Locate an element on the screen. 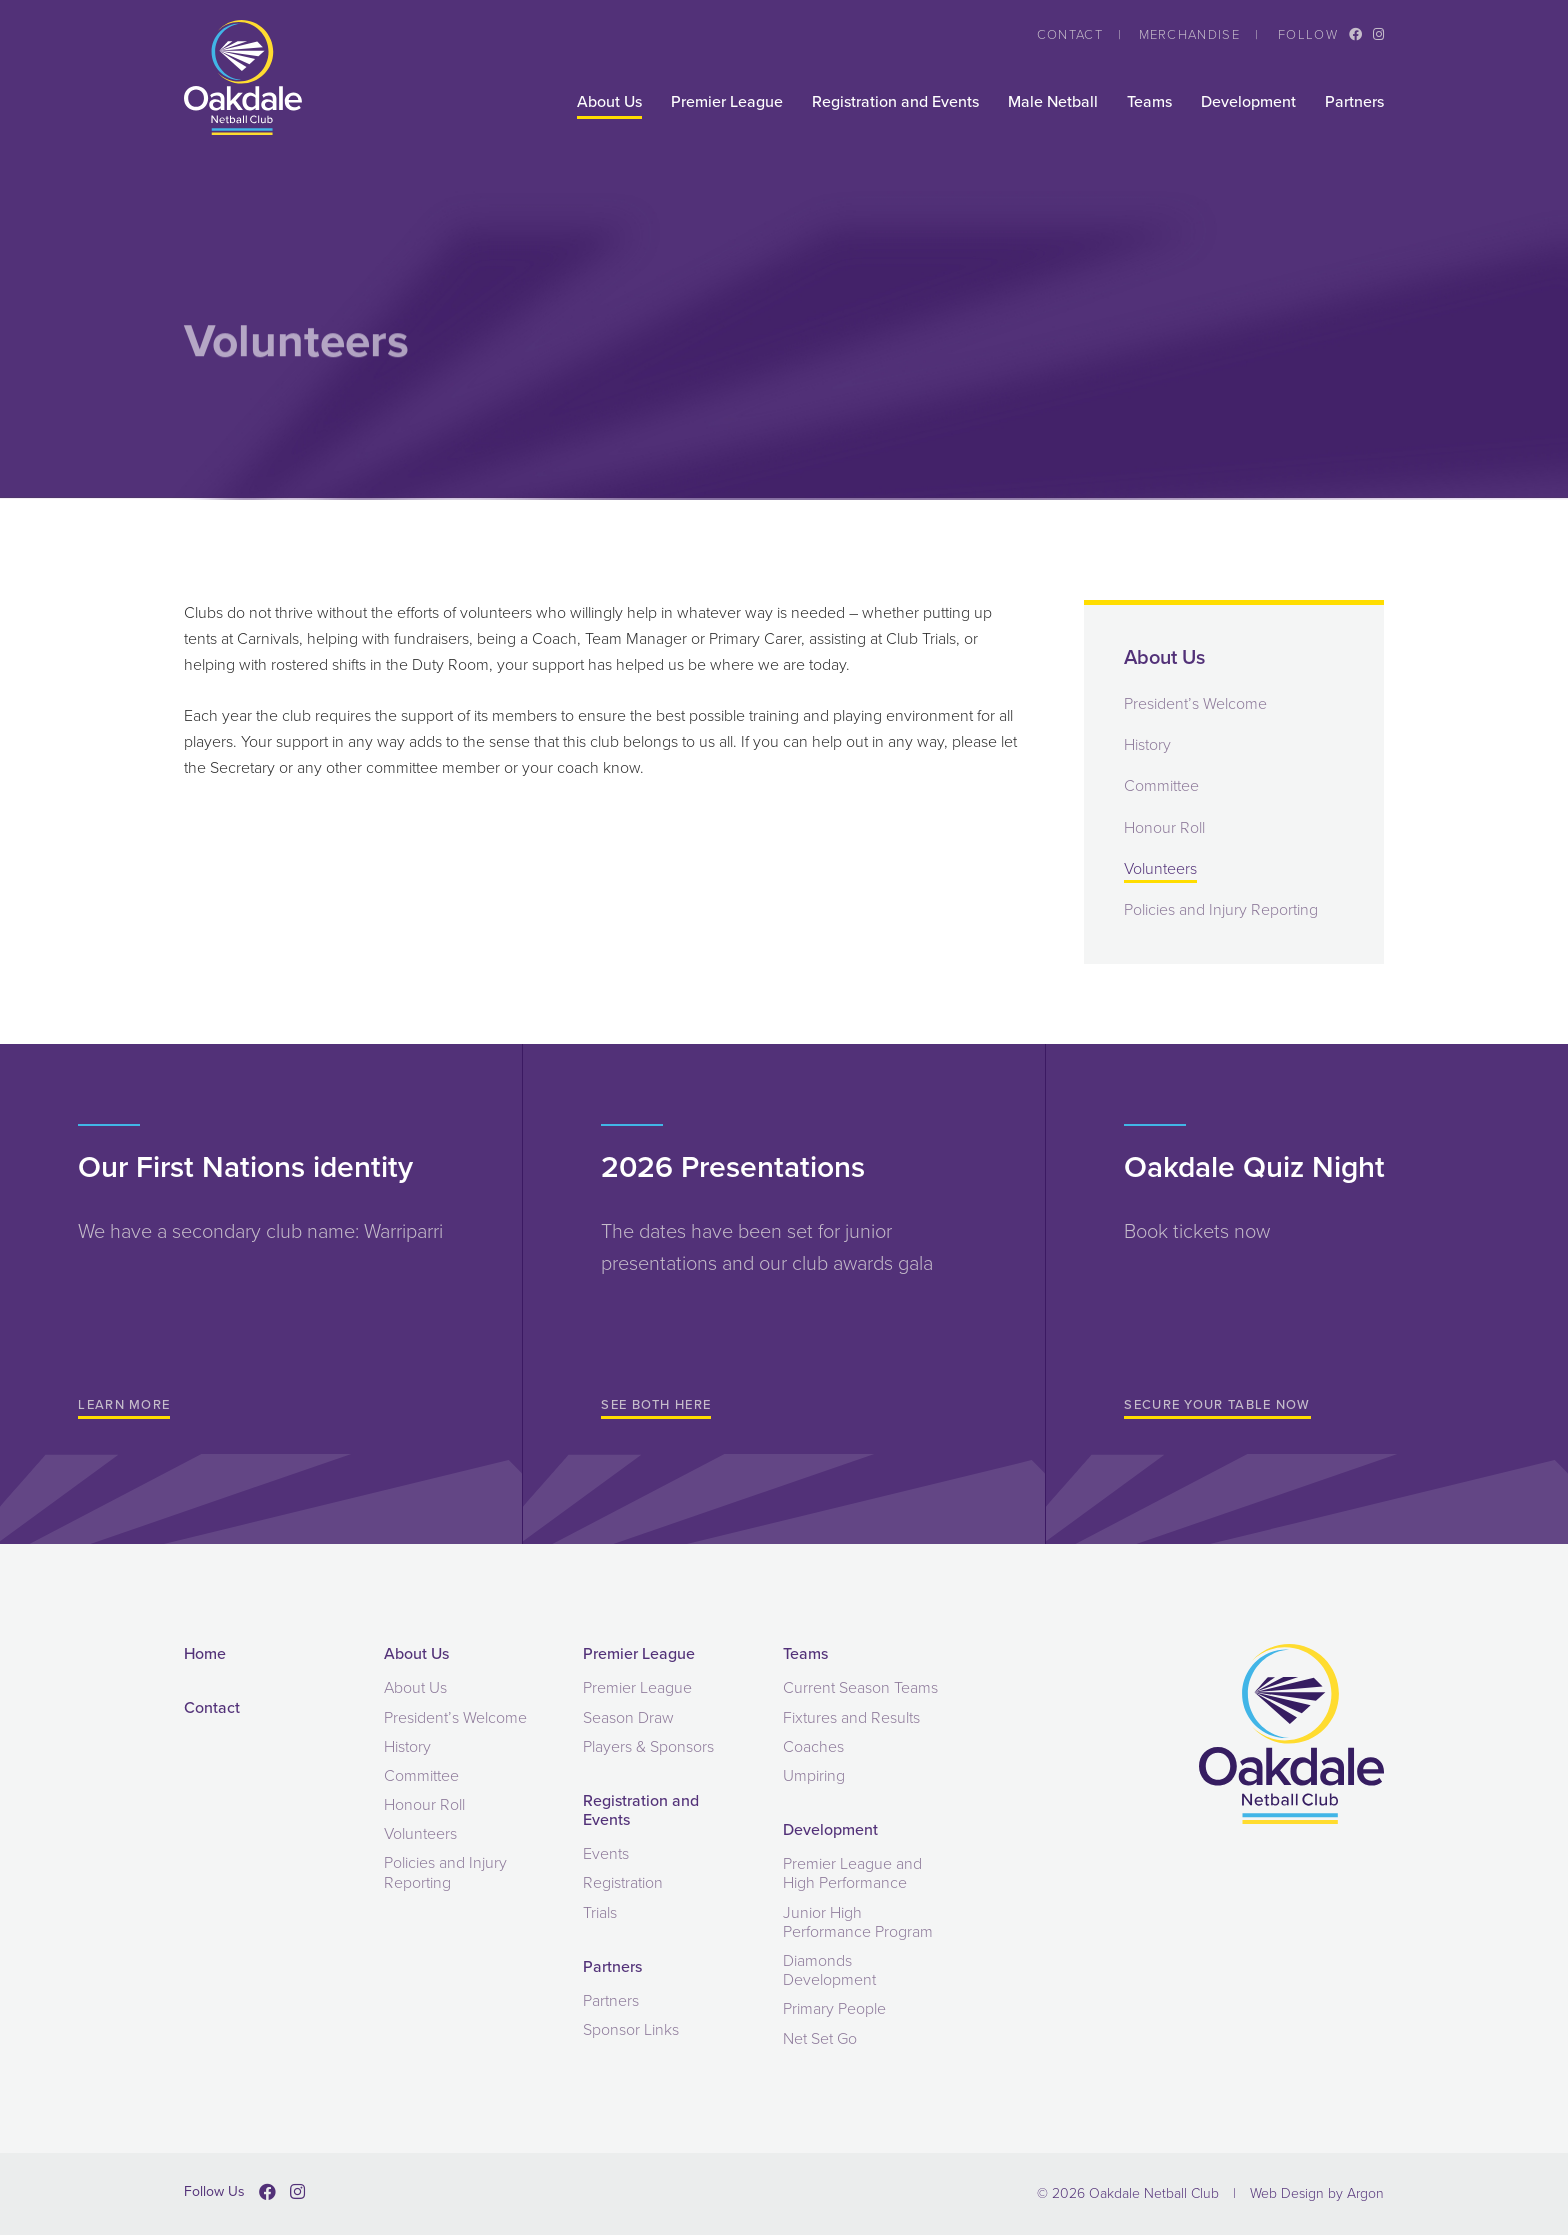 This screenshot has height=2235, width=1568. Volunteers is located at coordinates (1160, 868).